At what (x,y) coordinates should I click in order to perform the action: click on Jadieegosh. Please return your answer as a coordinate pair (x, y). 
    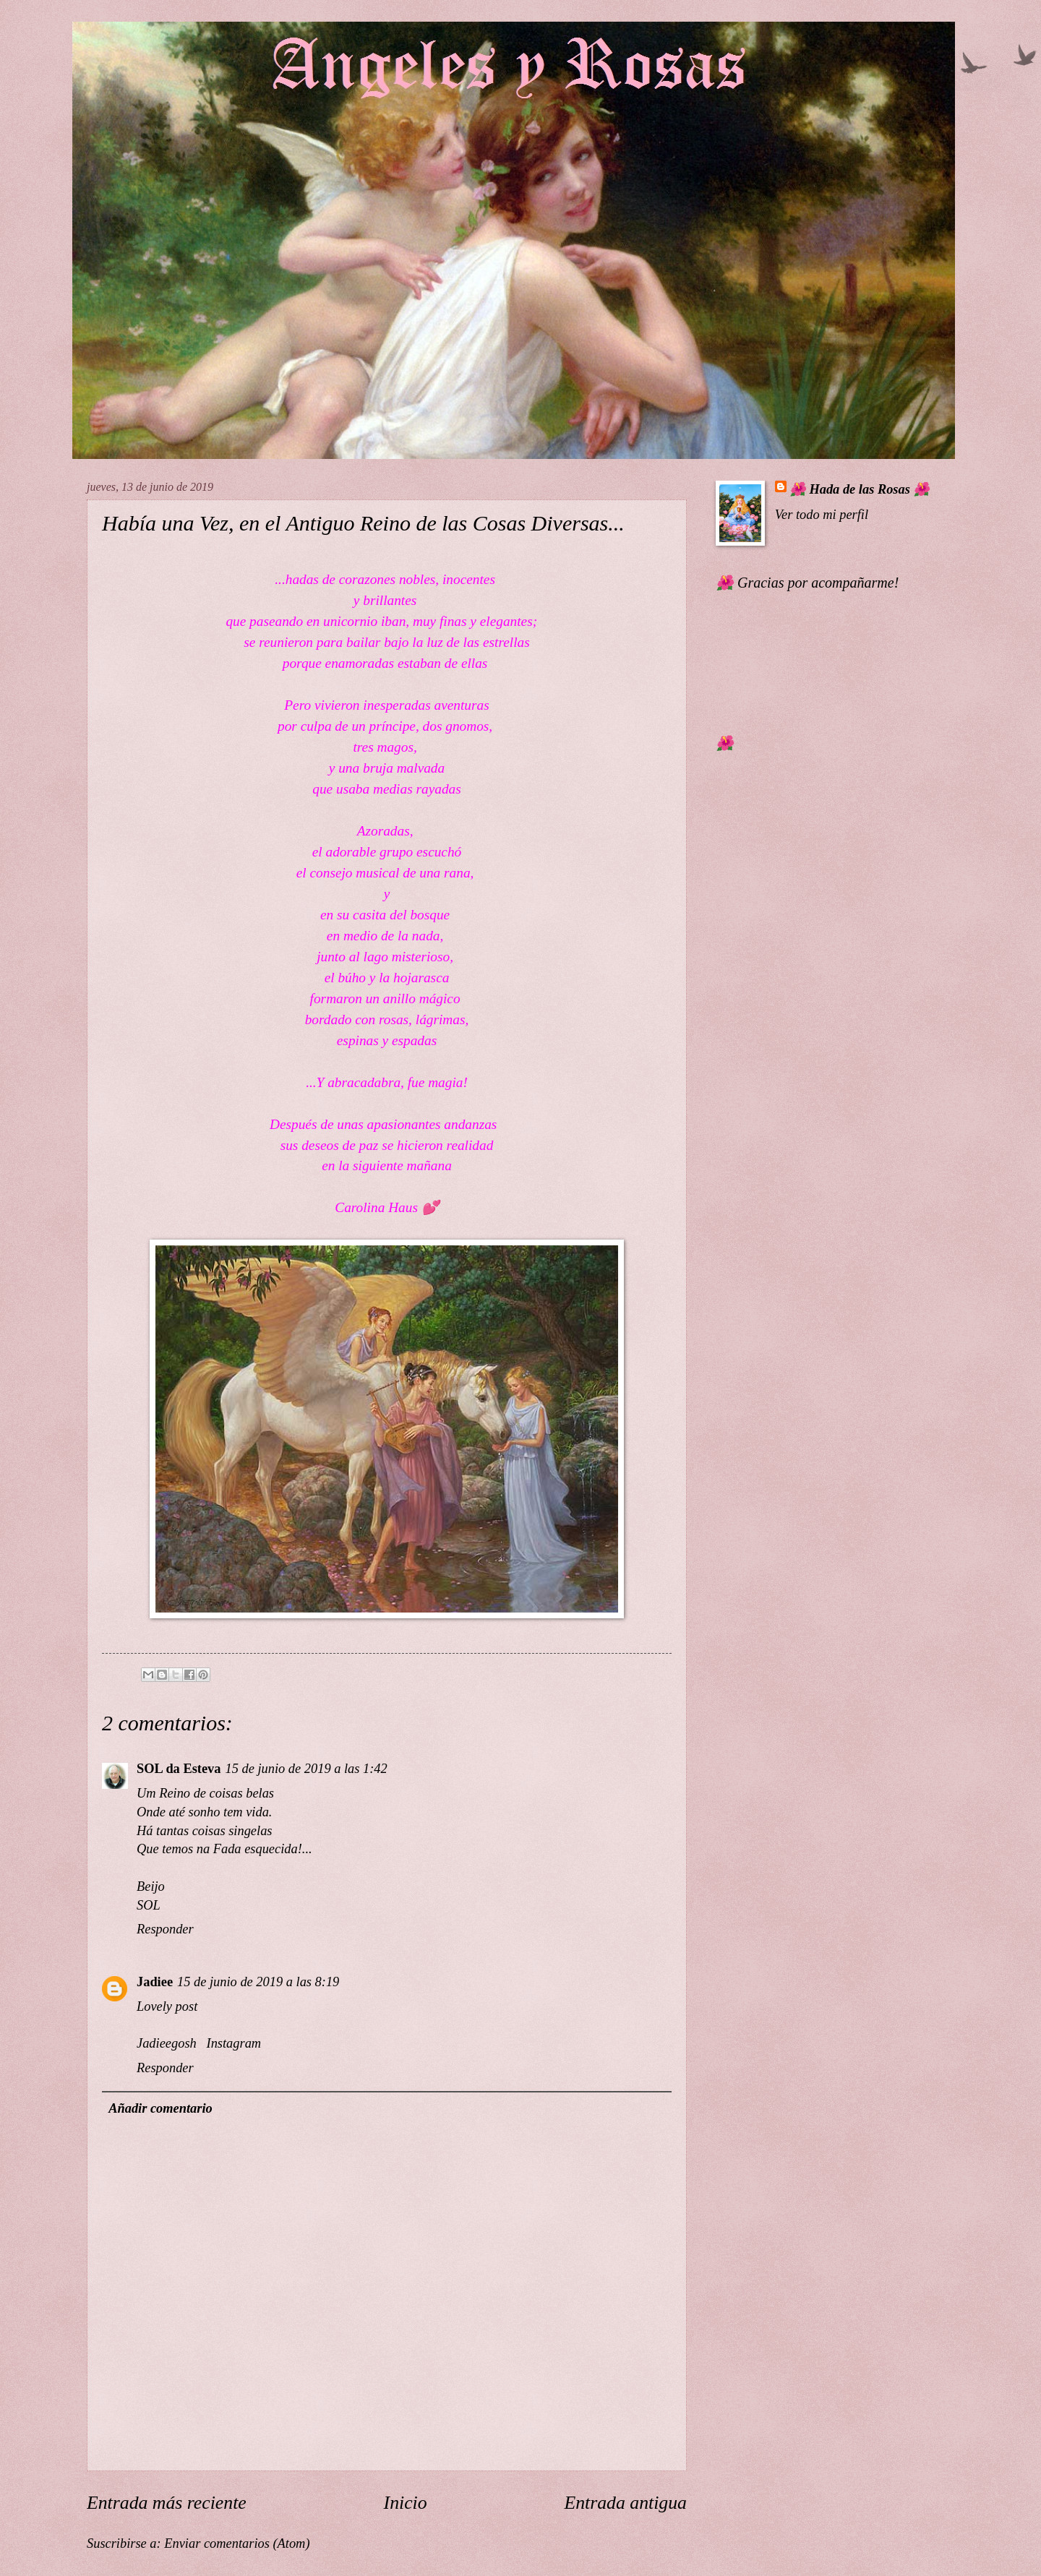
    Looking at the image, I should click on (167, 2043).